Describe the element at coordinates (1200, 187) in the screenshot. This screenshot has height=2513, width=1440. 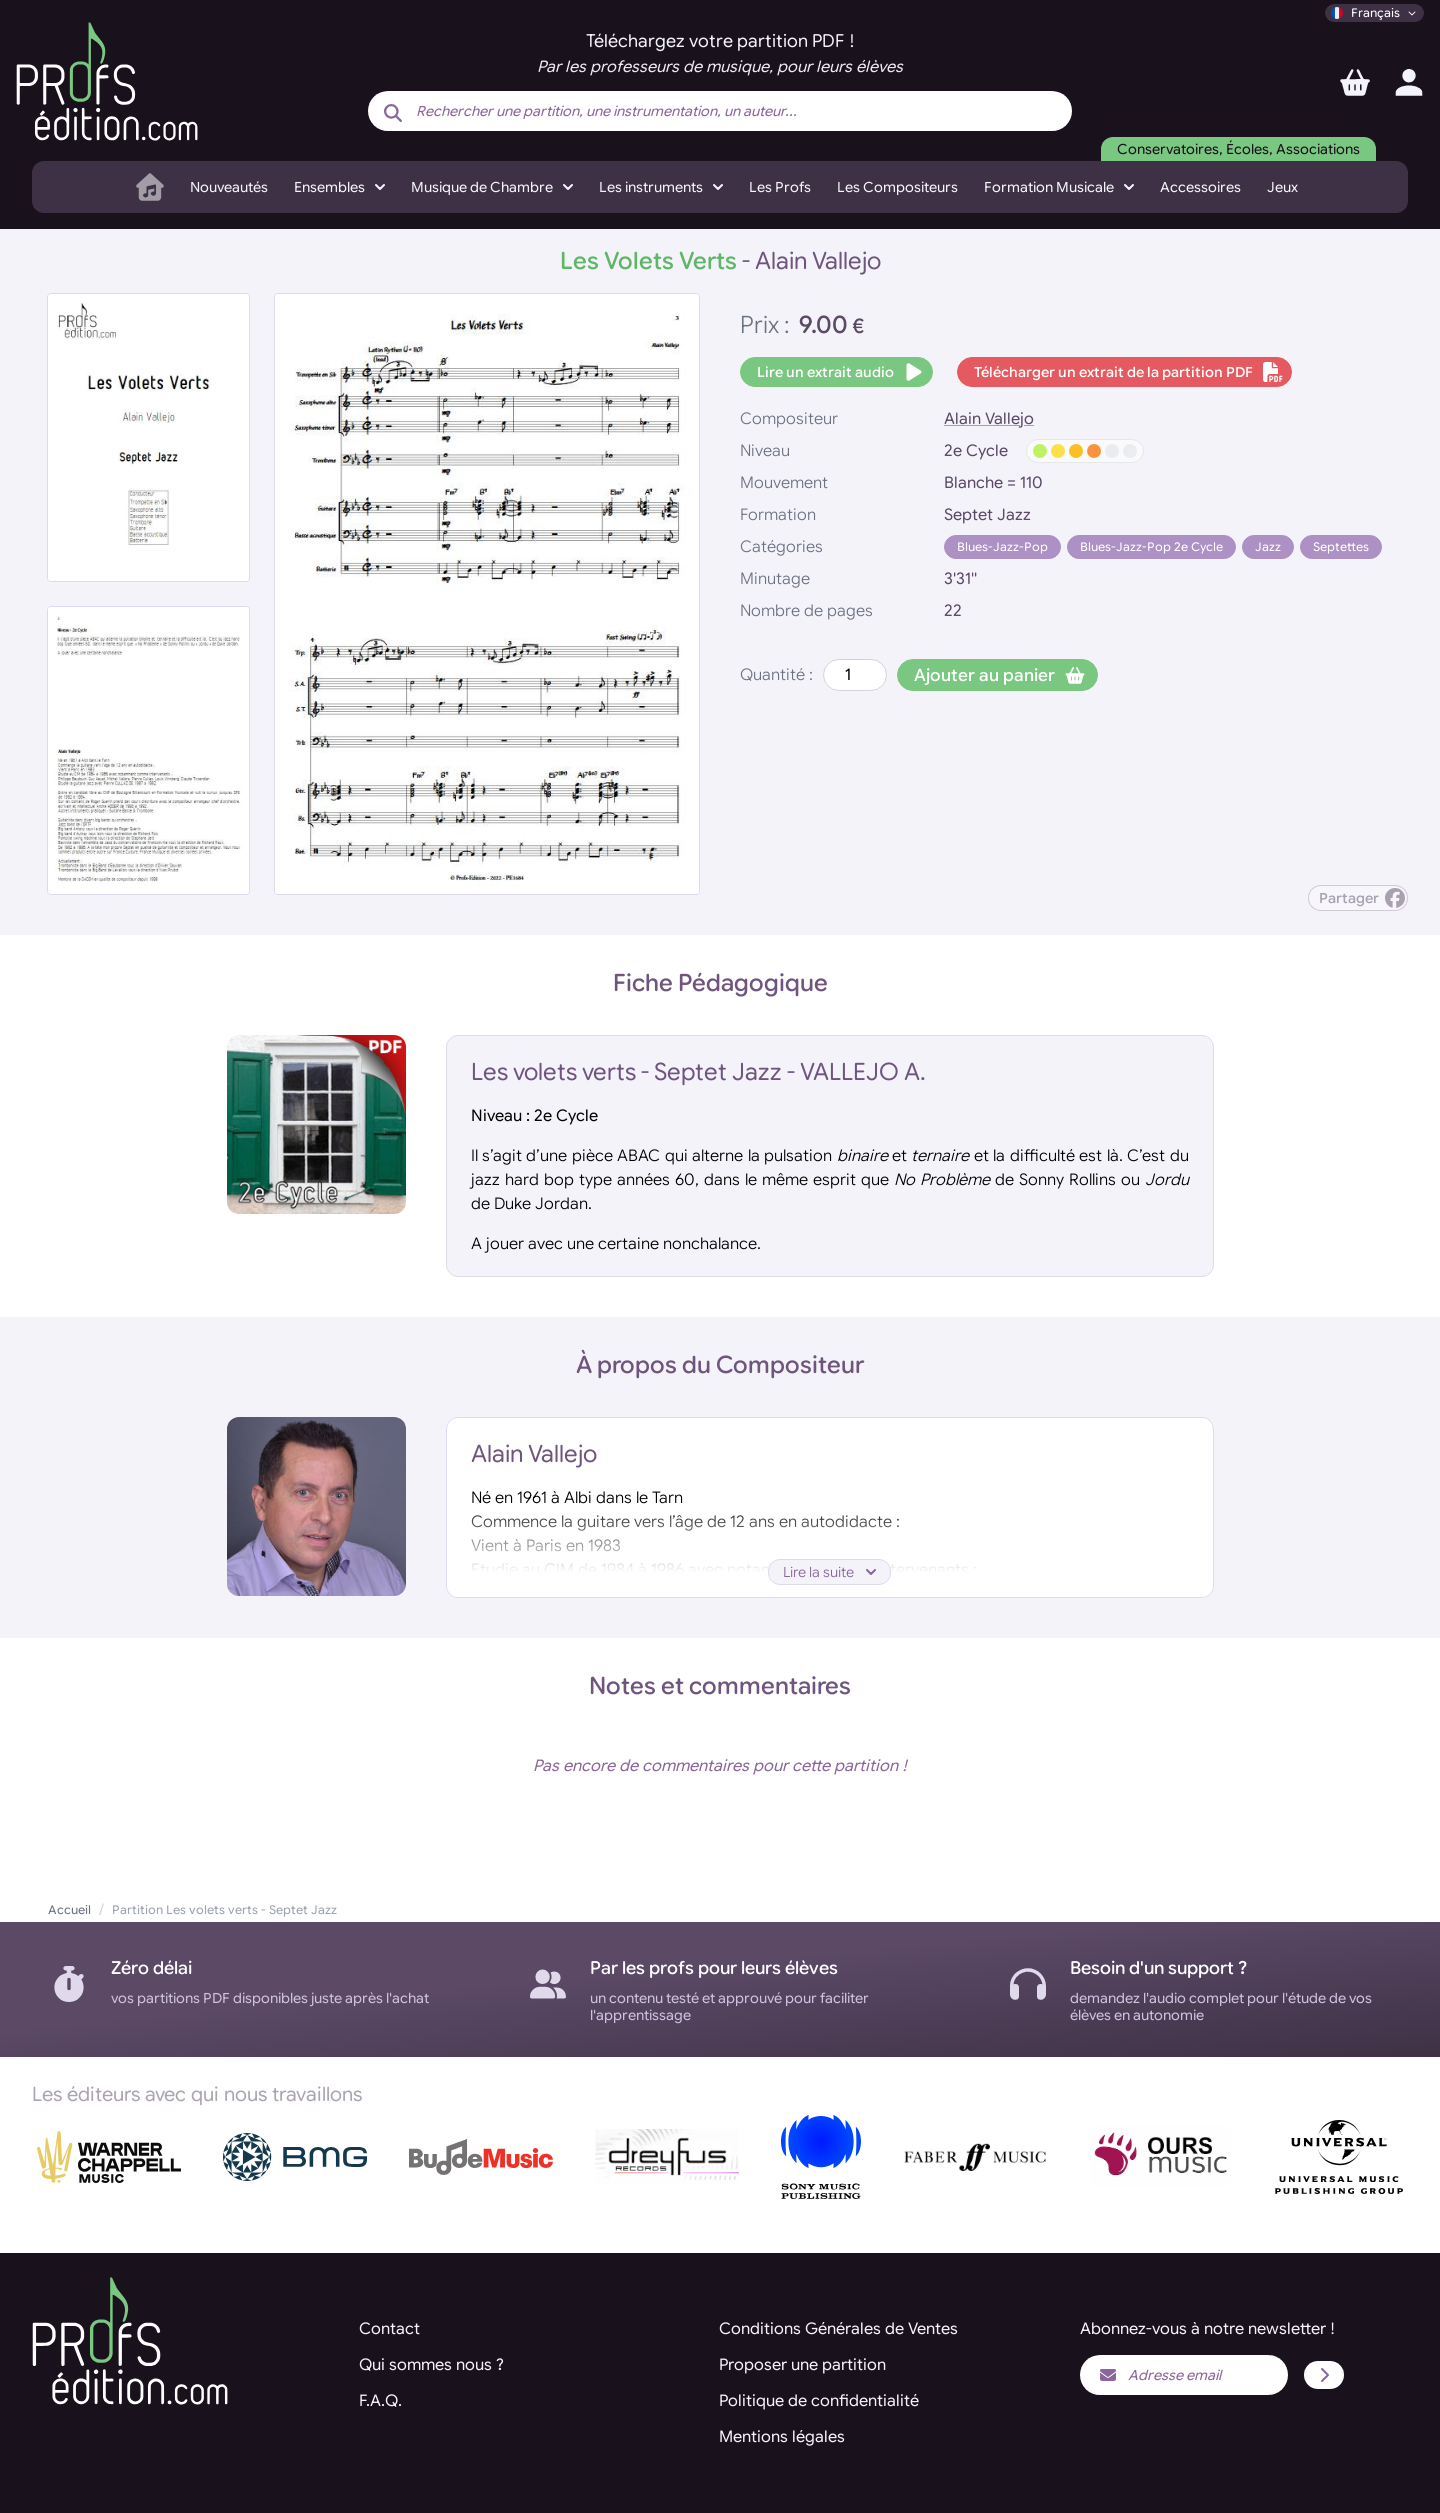
I see `Accessoires` at that location.